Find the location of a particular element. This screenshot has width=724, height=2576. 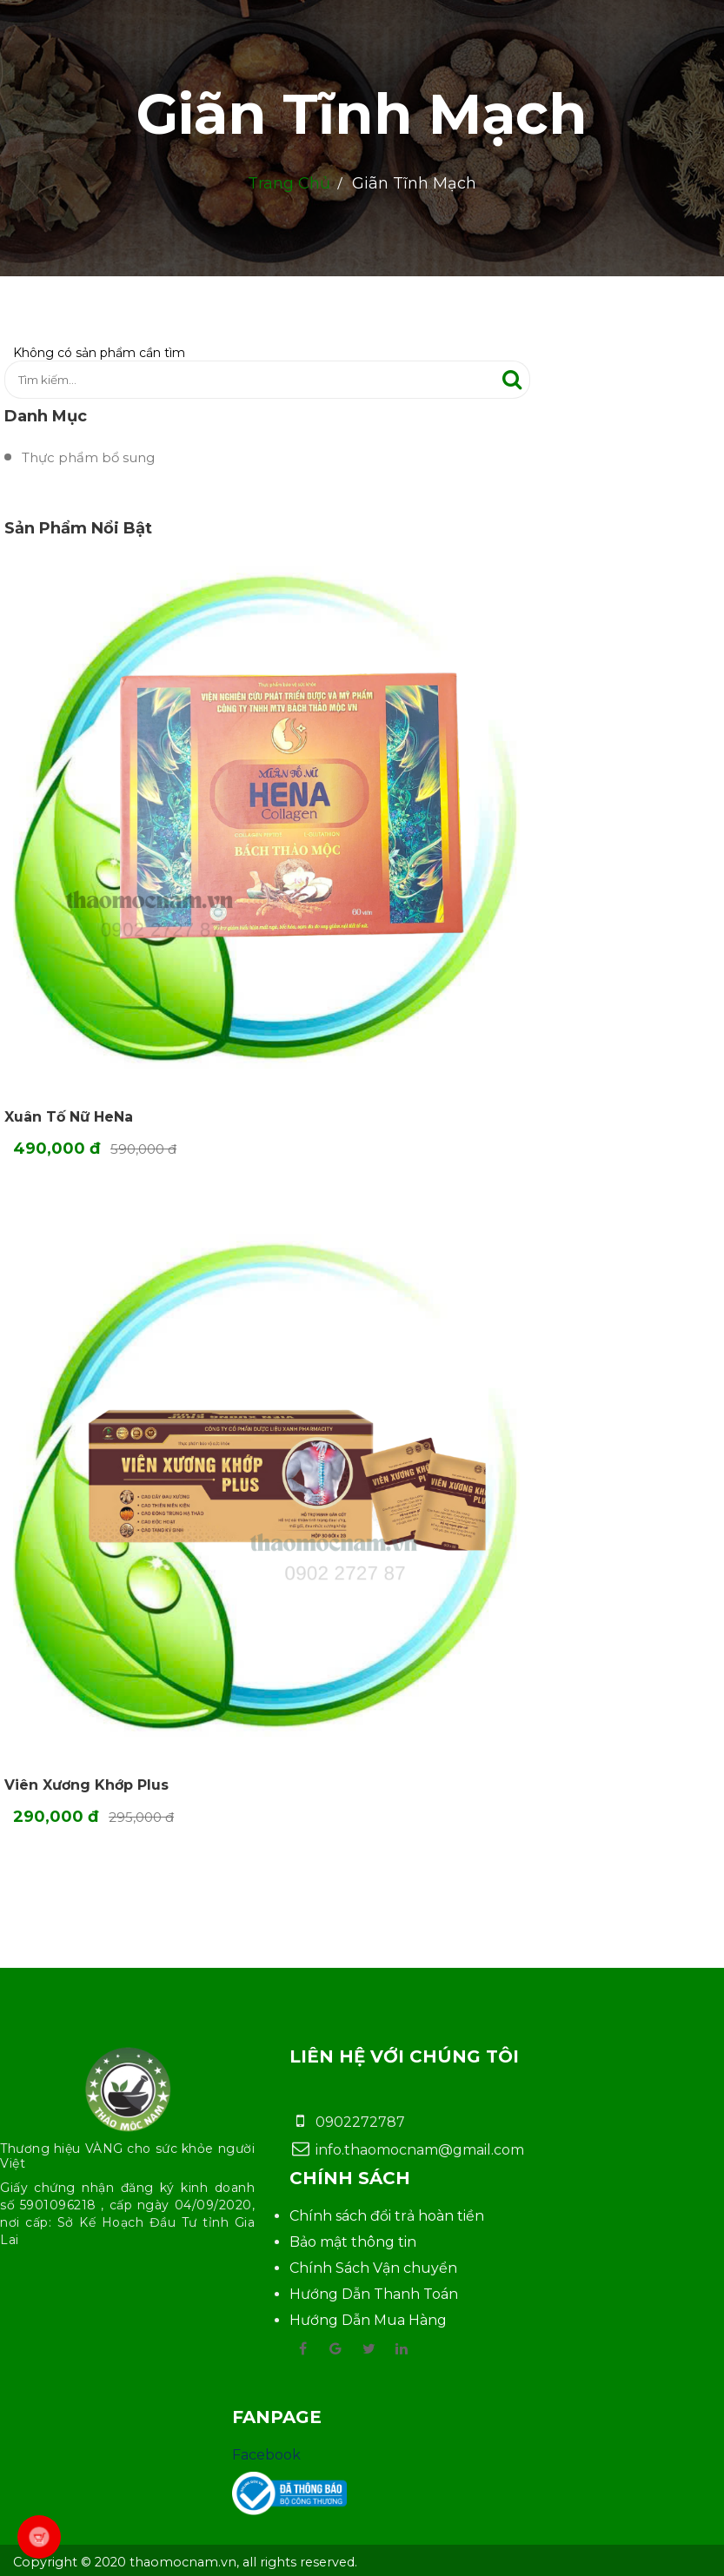

Thực phẩm bổ sung is located at coordinates (88, 457).